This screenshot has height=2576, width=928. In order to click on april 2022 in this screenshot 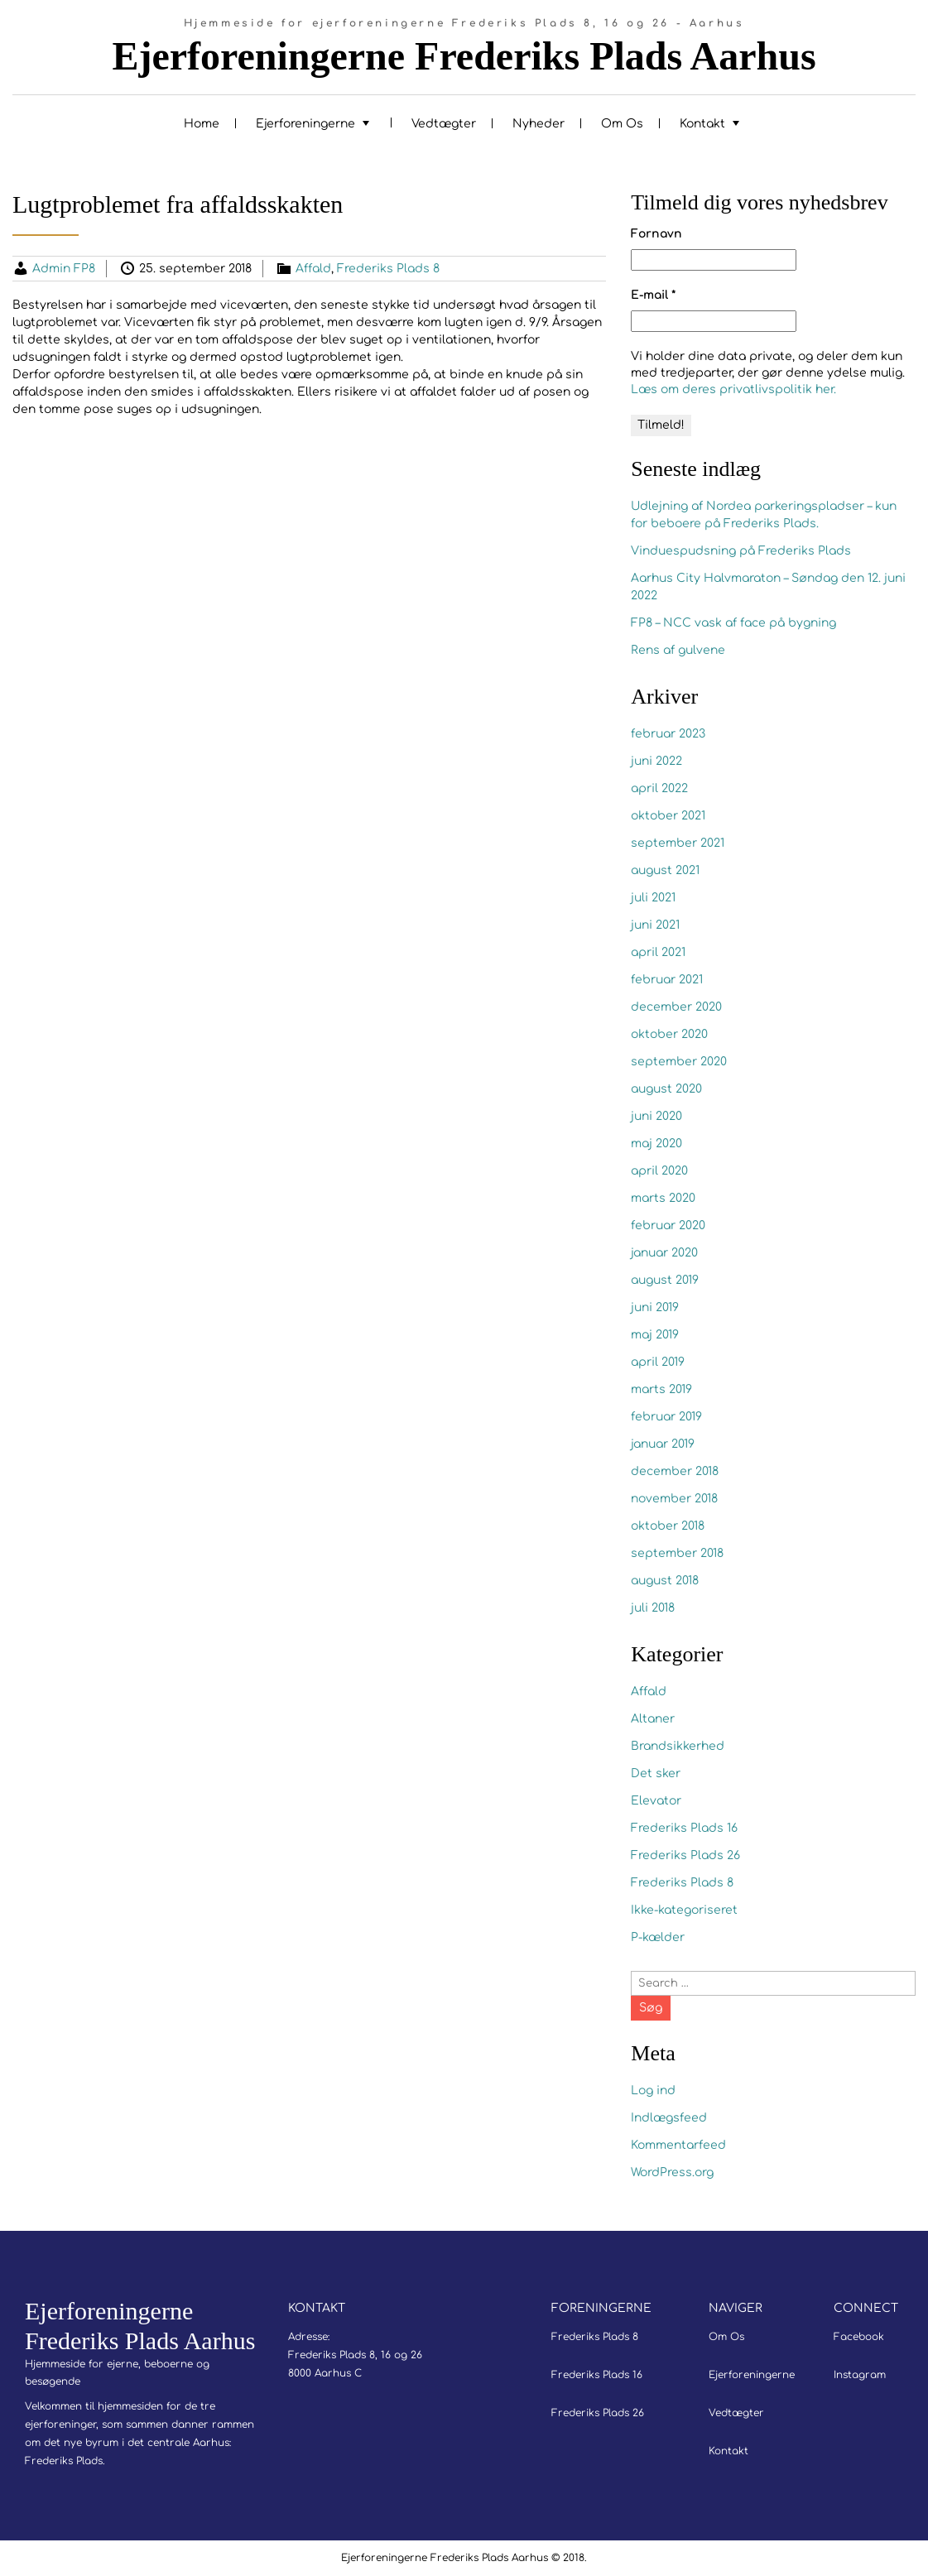, I will do `click(659, 788)`.